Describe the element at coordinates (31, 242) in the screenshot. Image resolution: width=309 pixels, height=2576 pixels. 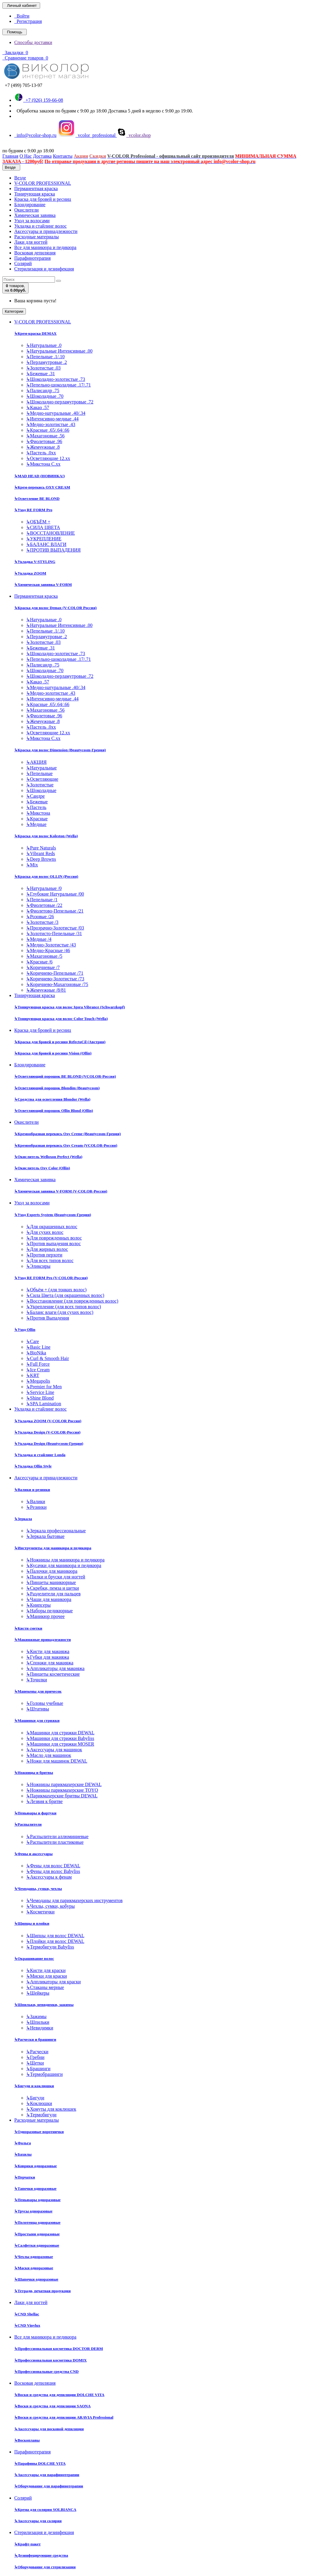
I see `Лаки для ногтей` at that location.